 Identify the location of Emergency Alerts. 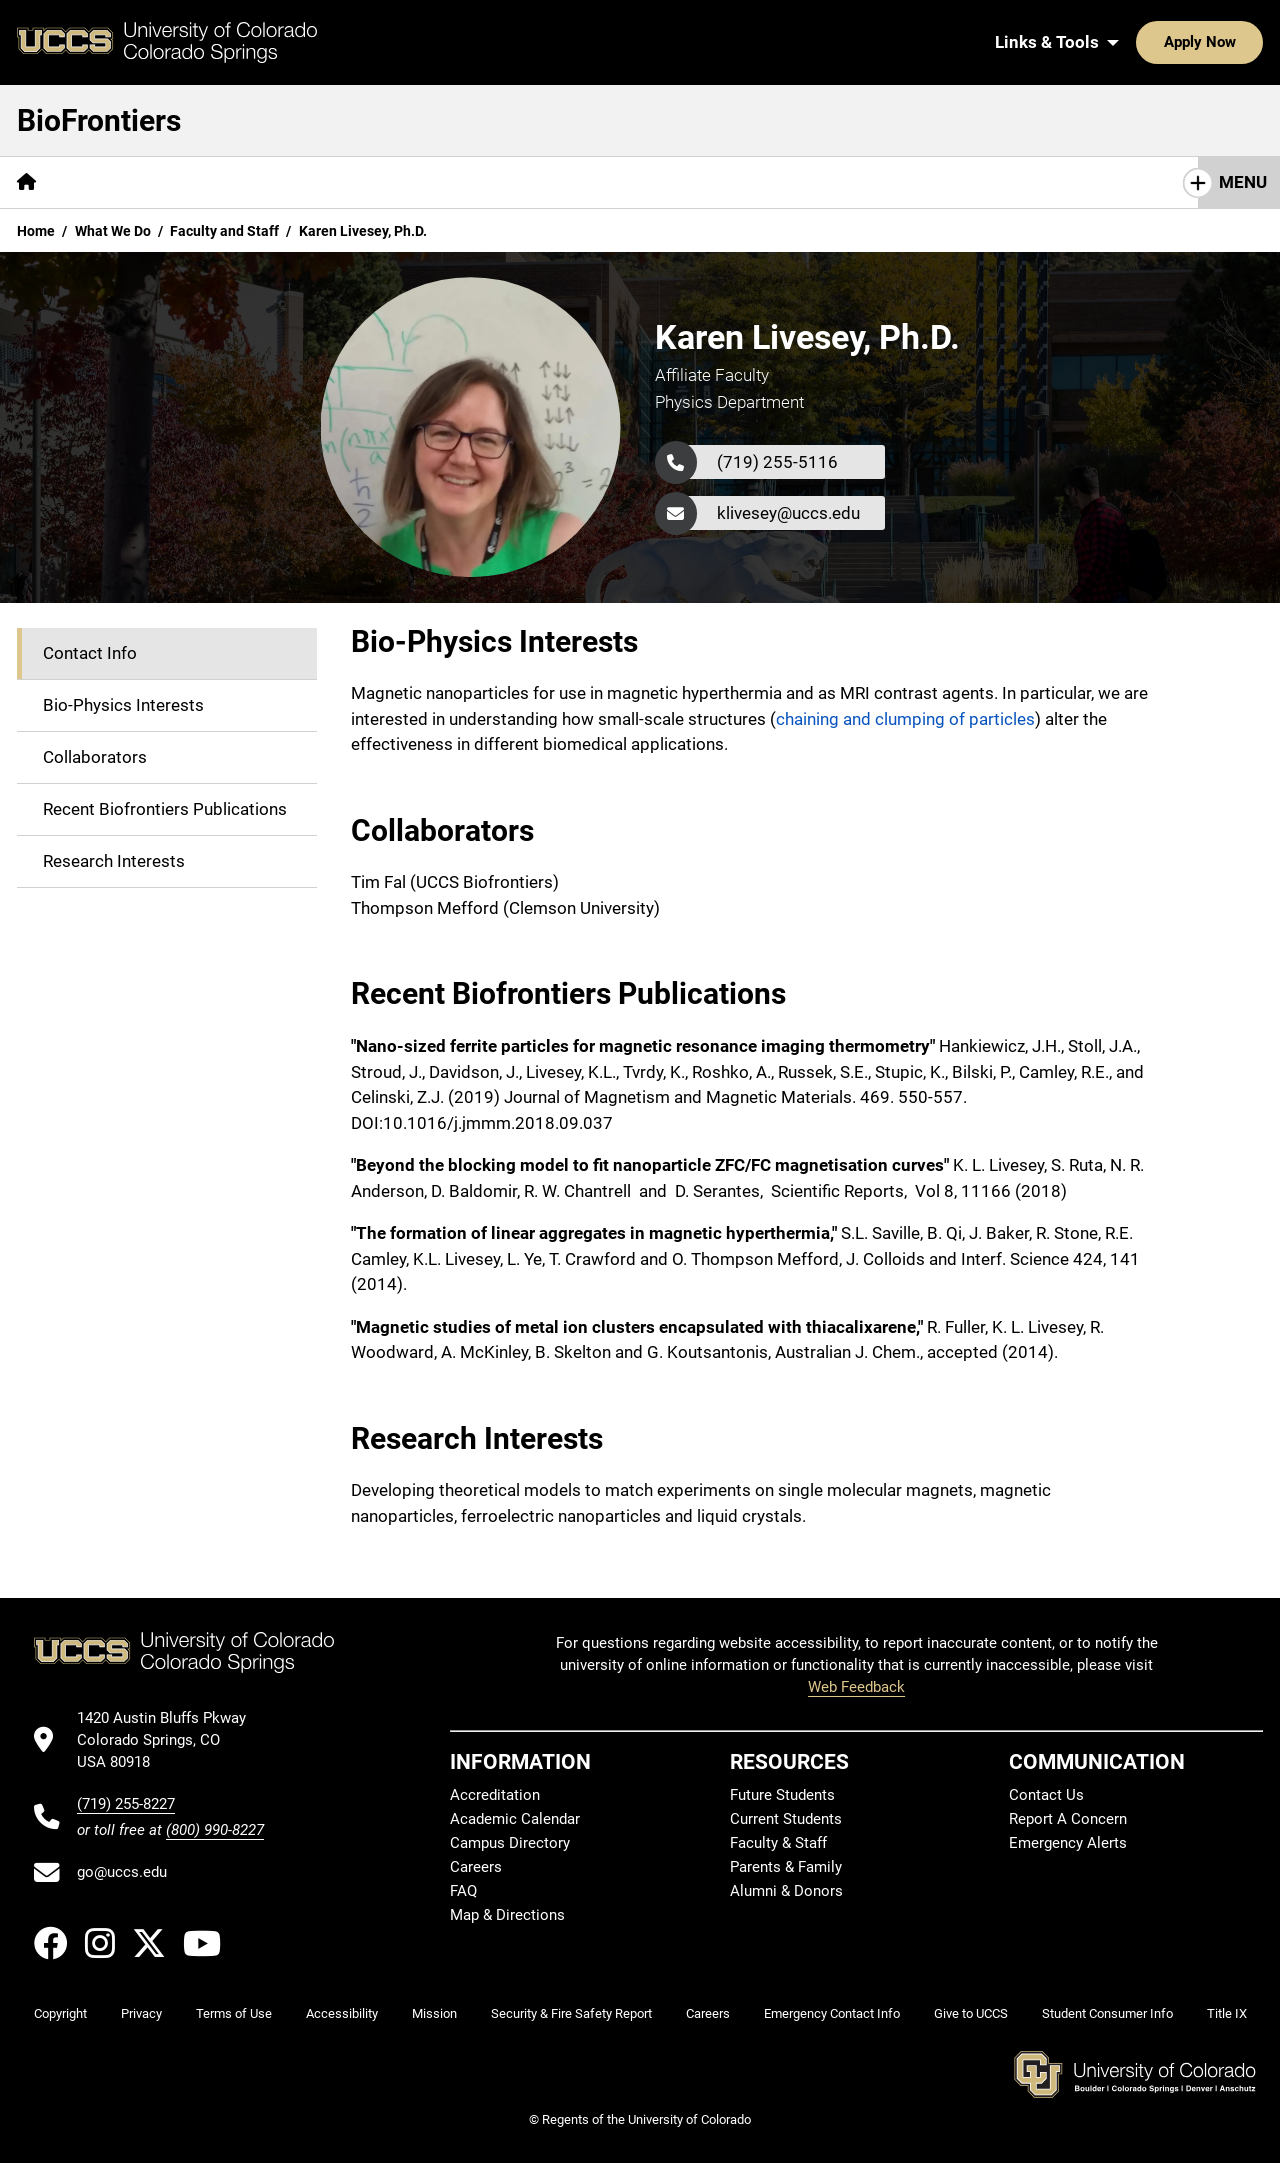
(1068, 1843).